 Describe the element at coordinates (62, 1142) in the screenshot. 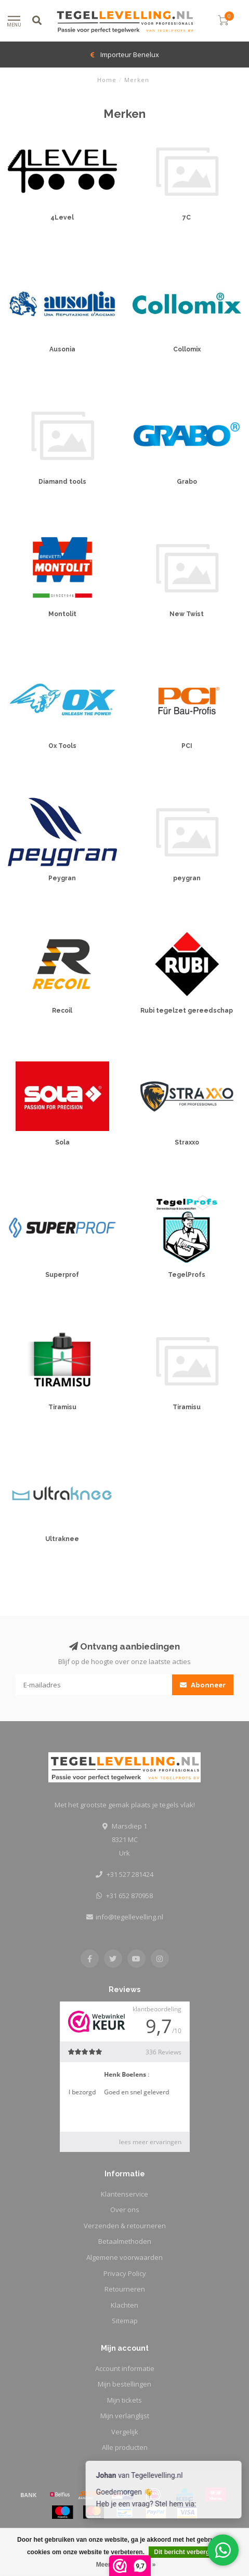

I see `Sola` at that location.